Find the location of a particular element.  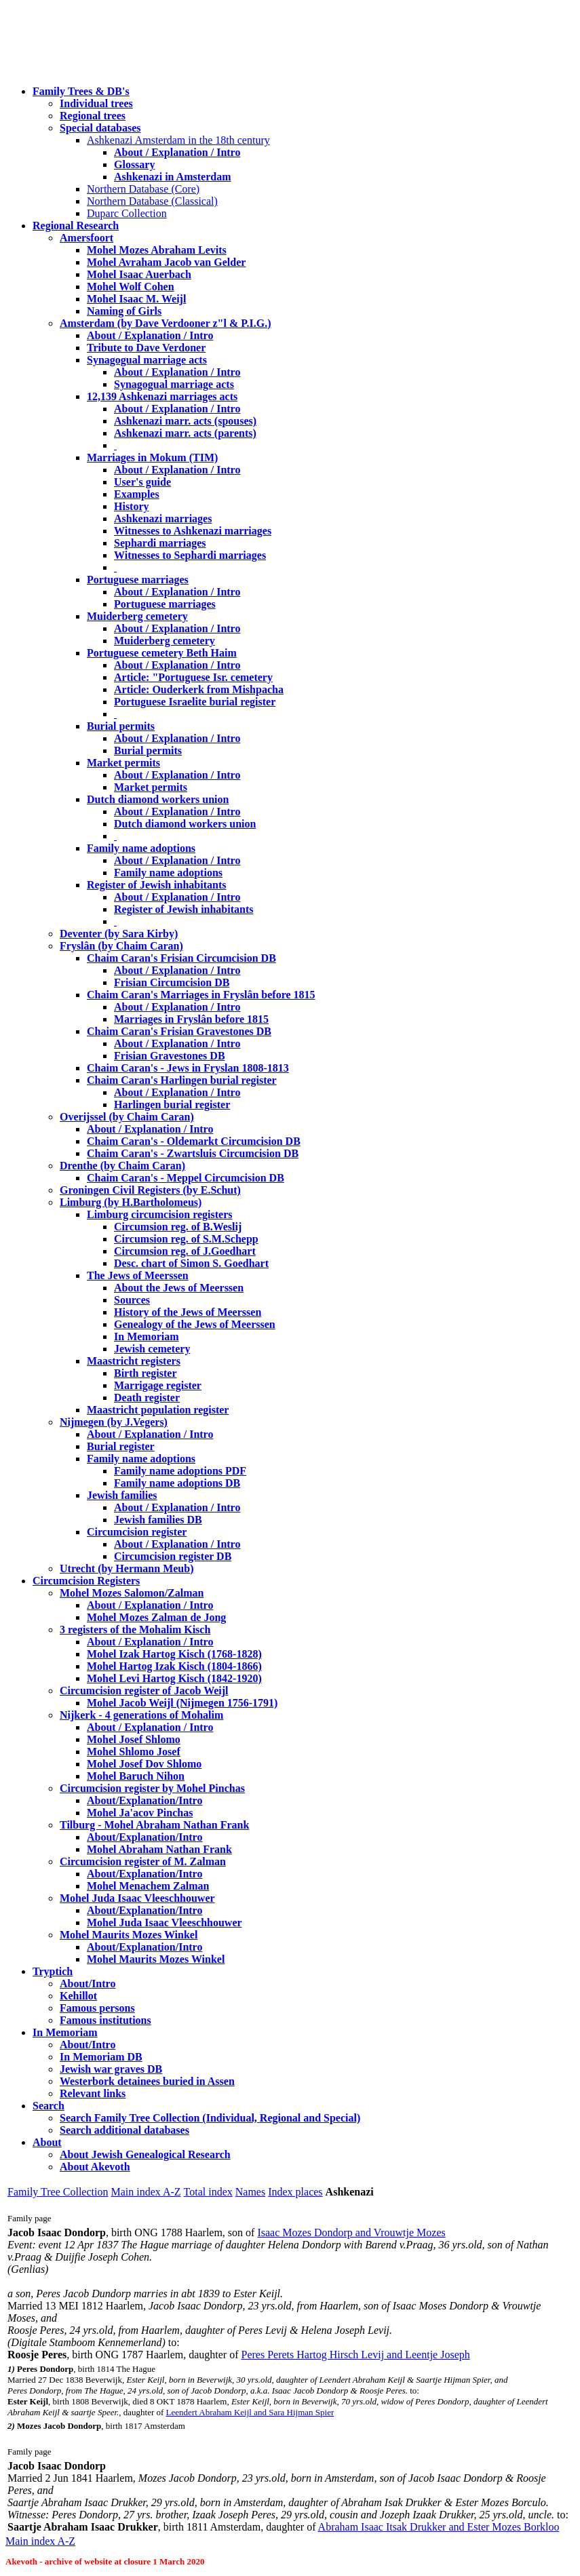

Naming of Girls is located at coordinates (124, 311).